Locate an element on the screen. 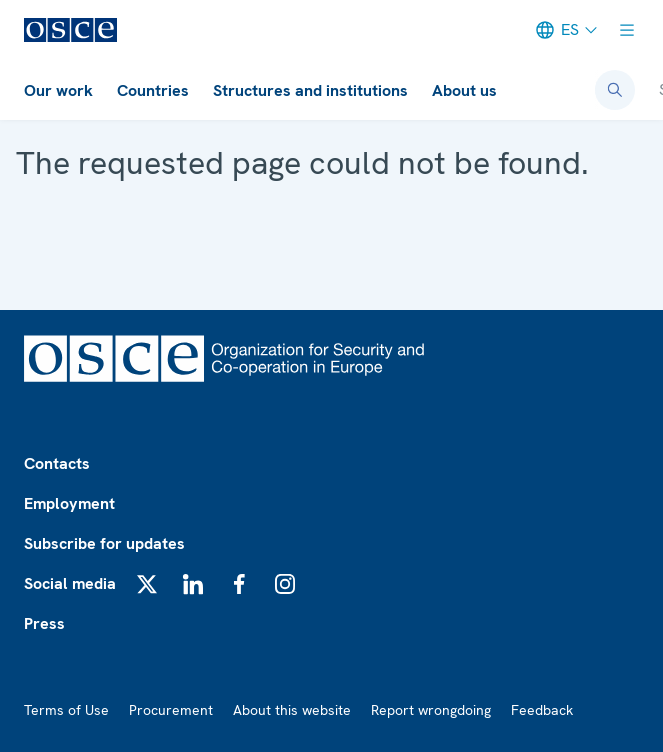 Image resolution: width=663 pixels, height=752 pixels. Report wrongdoing is located at coordinates (431, 710).